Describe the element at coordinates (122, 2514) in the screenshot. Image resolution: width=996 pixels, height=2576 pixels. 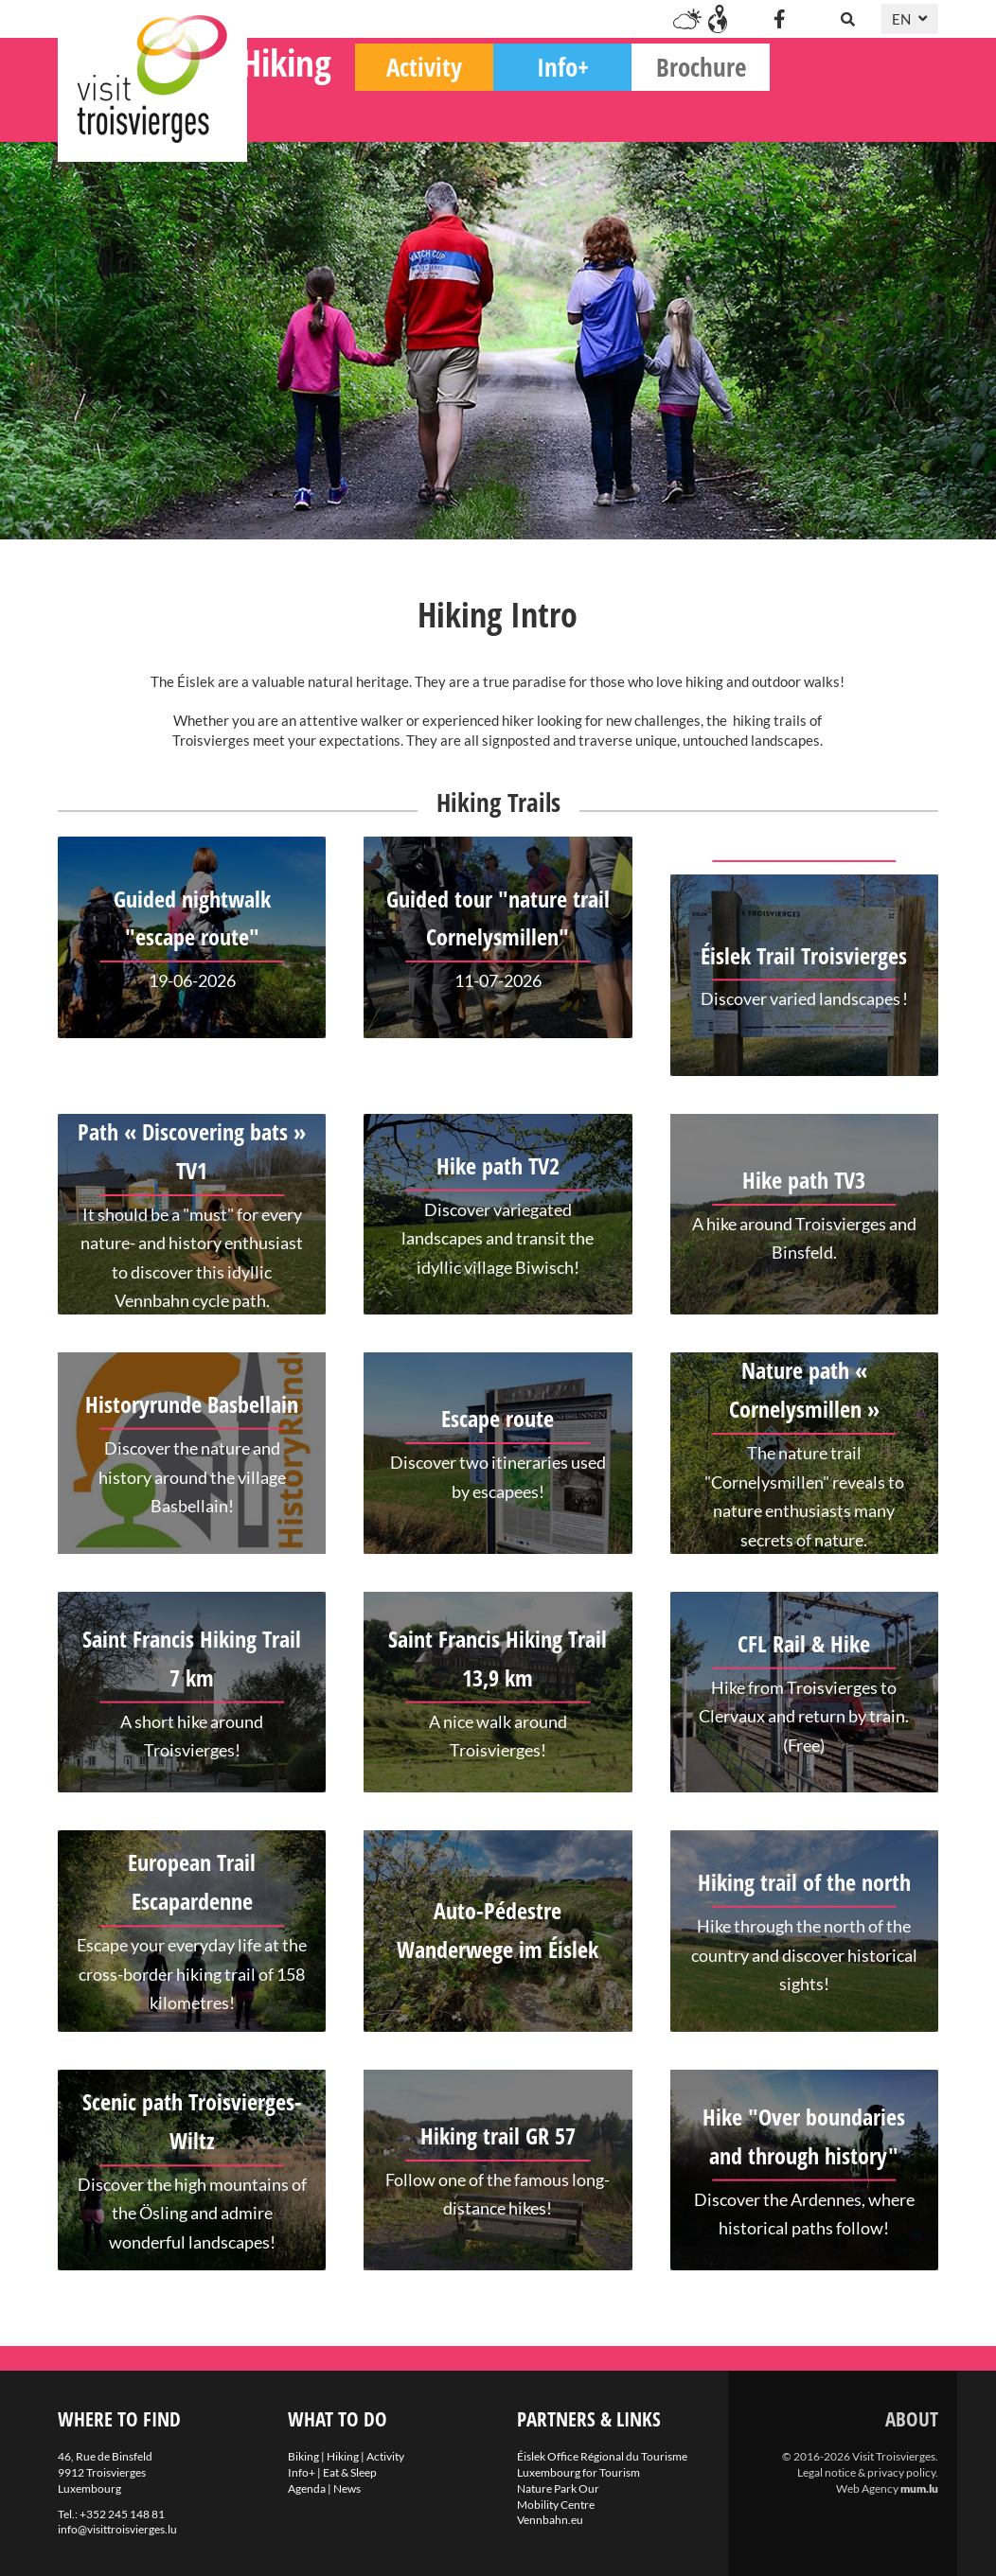
I see `+352 245 148 81` at that location.